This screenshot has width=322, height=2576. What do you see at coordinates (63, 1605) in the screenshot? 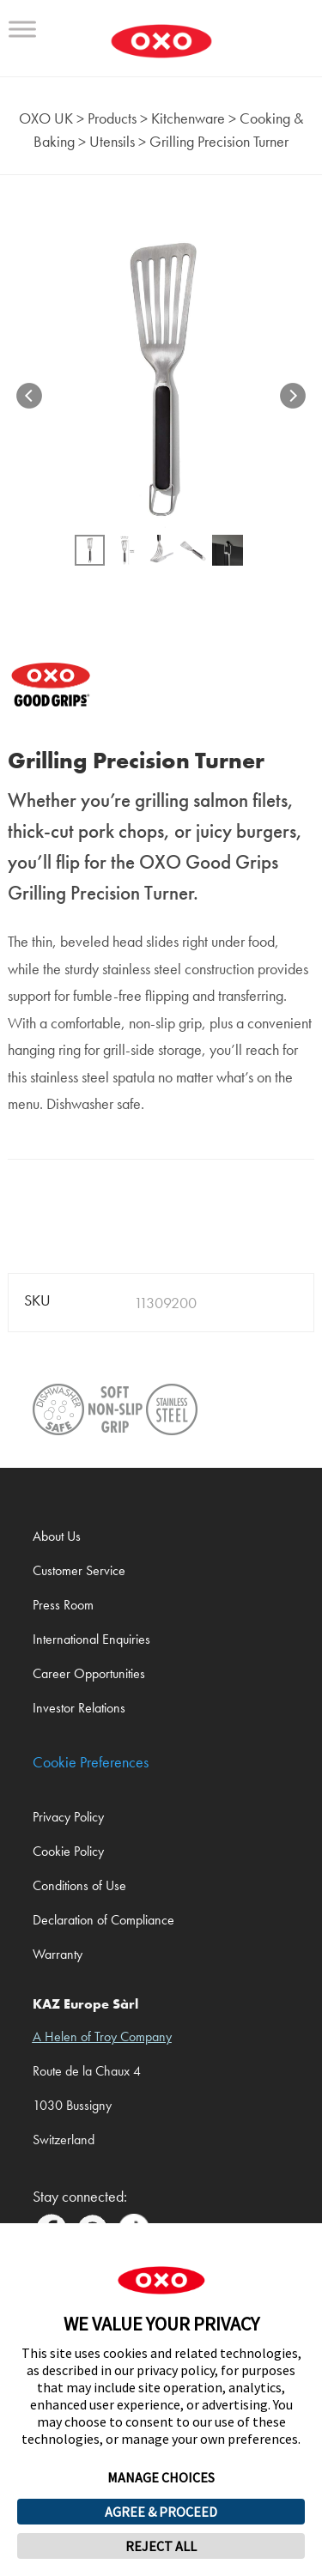
I see `Press Room` at bounding box center [63, 1605].